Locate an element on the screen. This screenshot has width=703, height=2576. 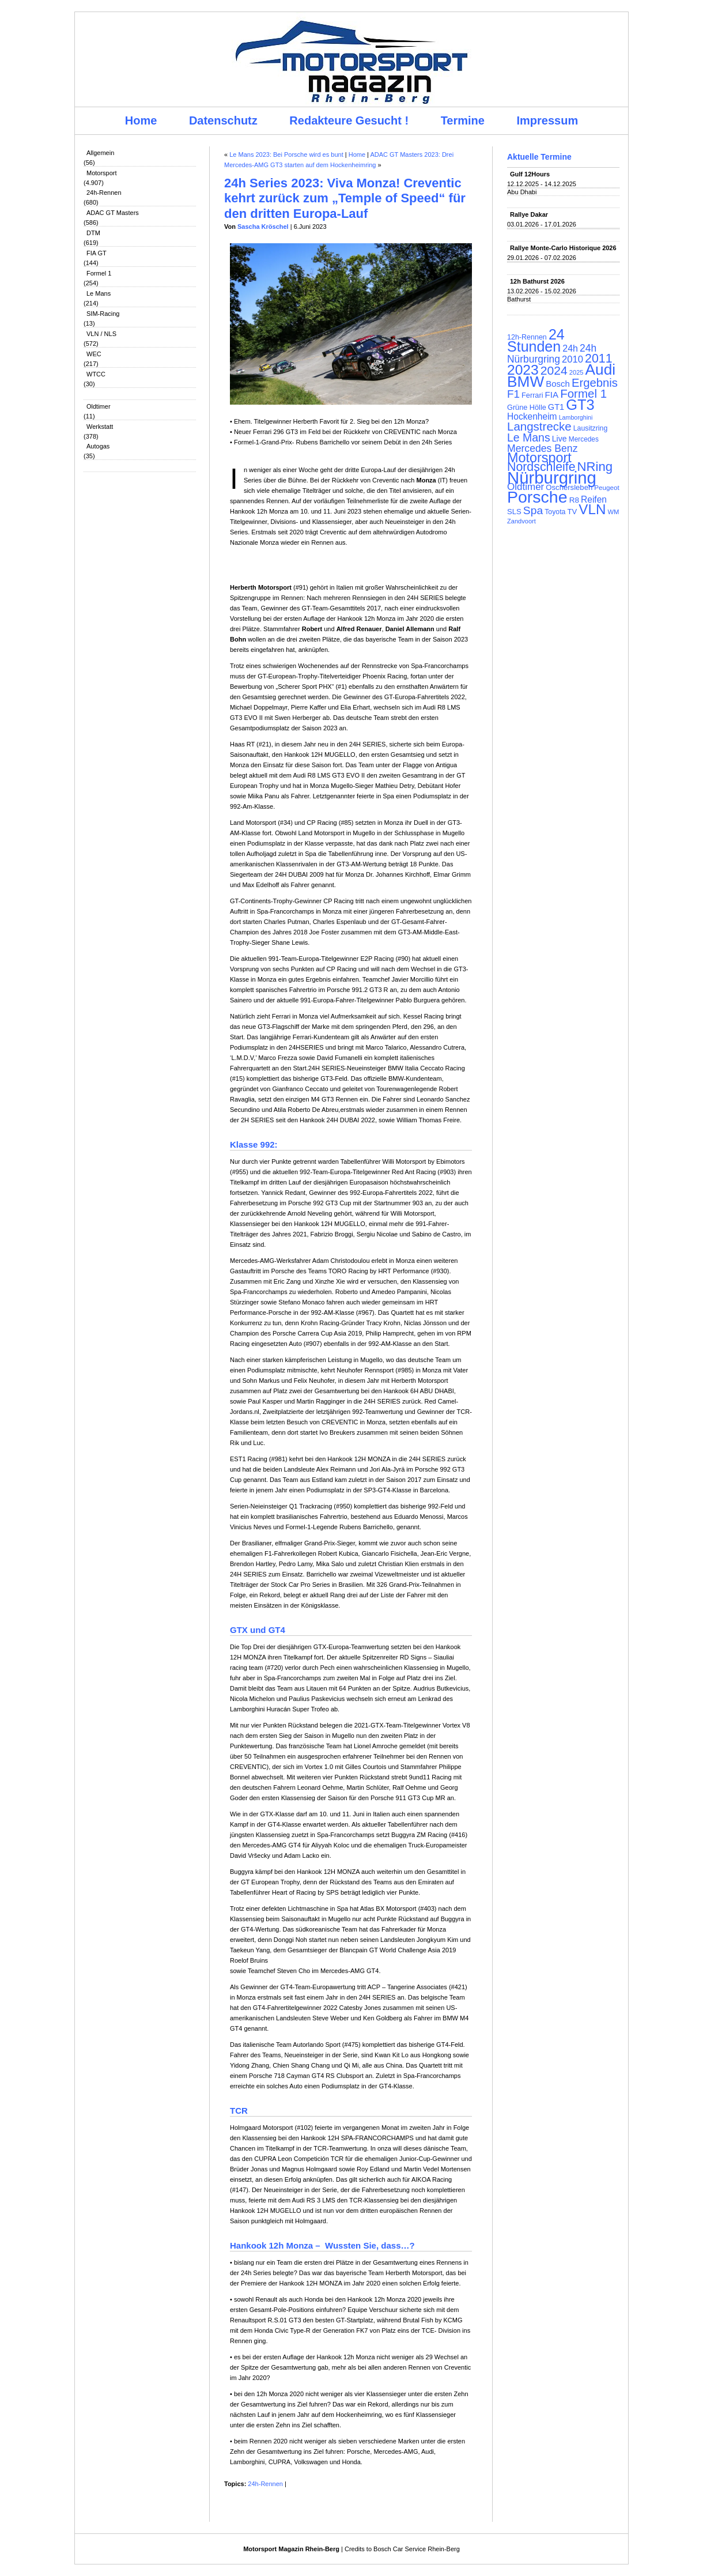
24h [24h (156 Einträge)] is located at coordinates (570, 348).